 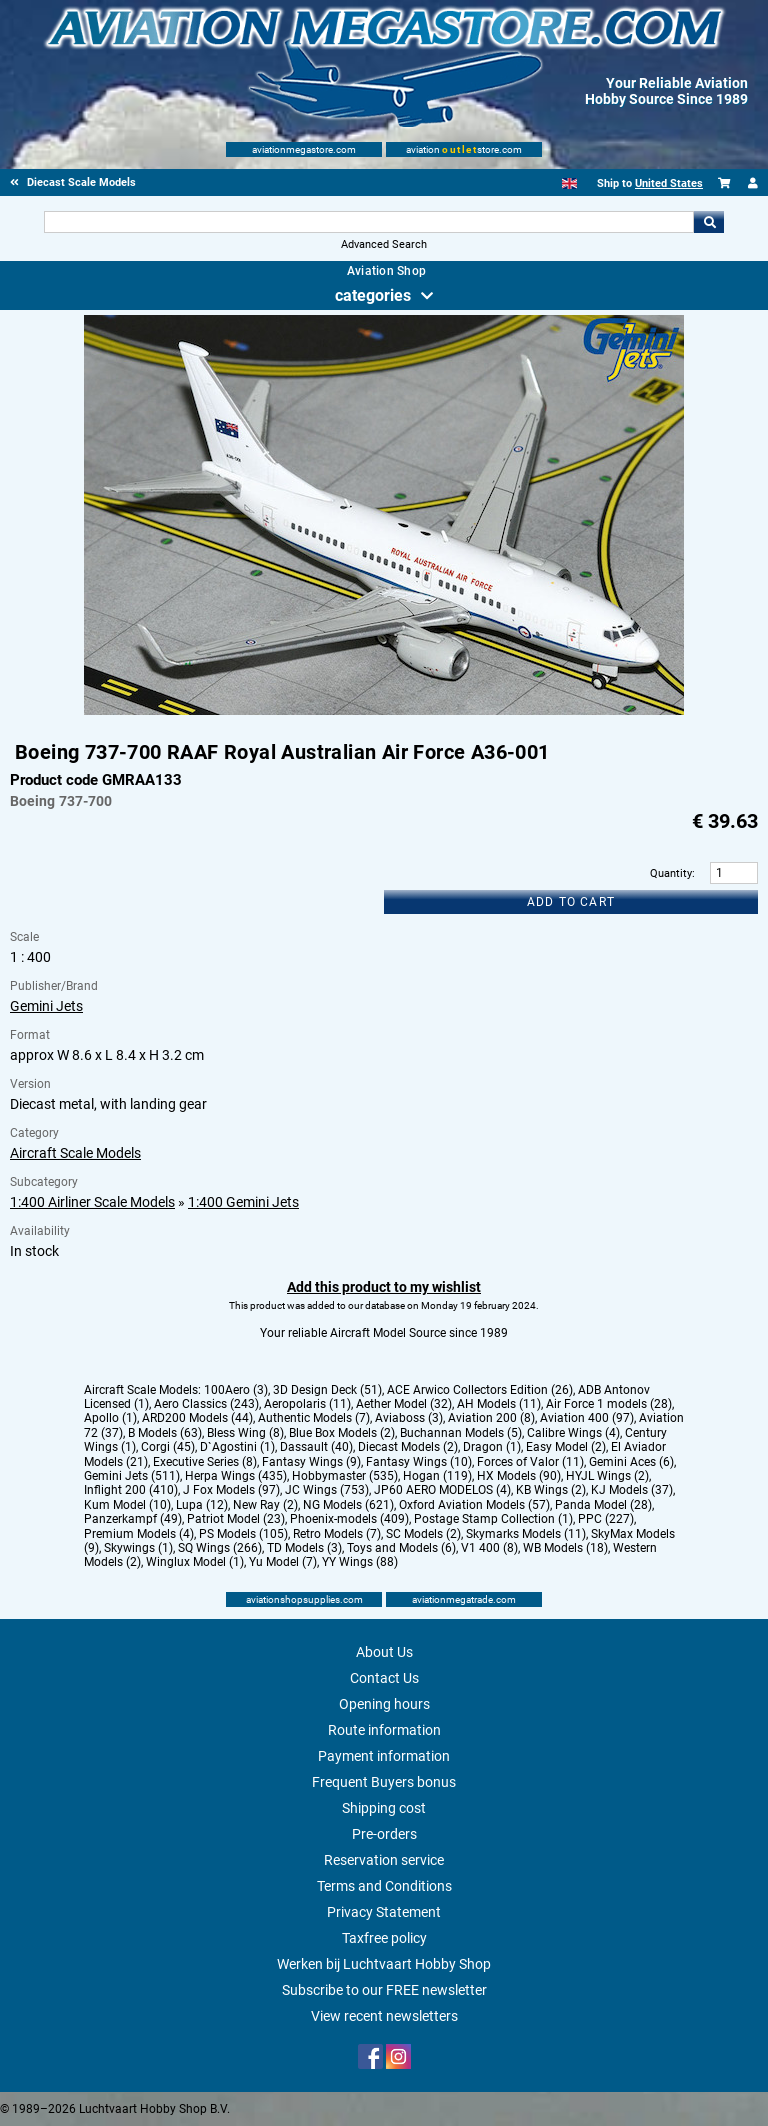 I want to click on Aviation 200 (8), so click(x=491, y=1418).